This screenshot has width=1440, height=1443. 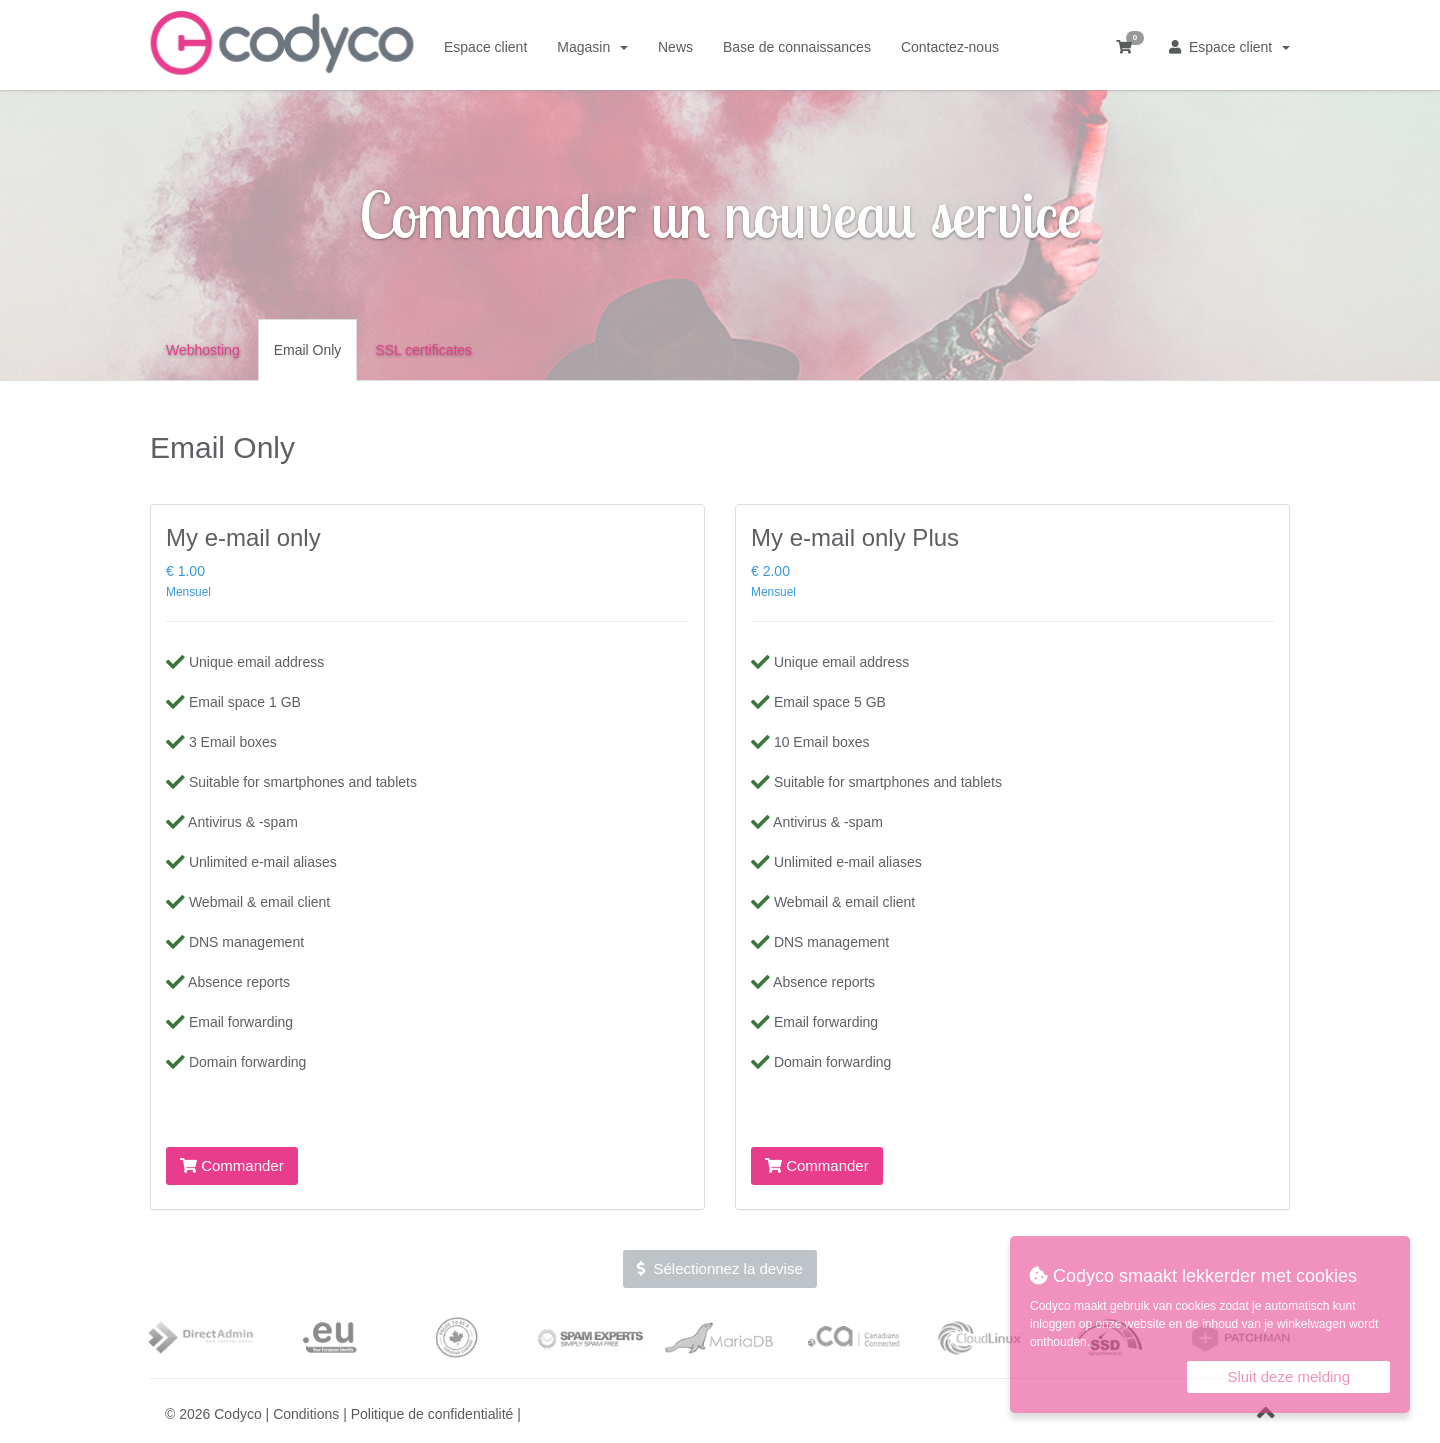 I want to click on Espace client, so click(x=1229, y=47).